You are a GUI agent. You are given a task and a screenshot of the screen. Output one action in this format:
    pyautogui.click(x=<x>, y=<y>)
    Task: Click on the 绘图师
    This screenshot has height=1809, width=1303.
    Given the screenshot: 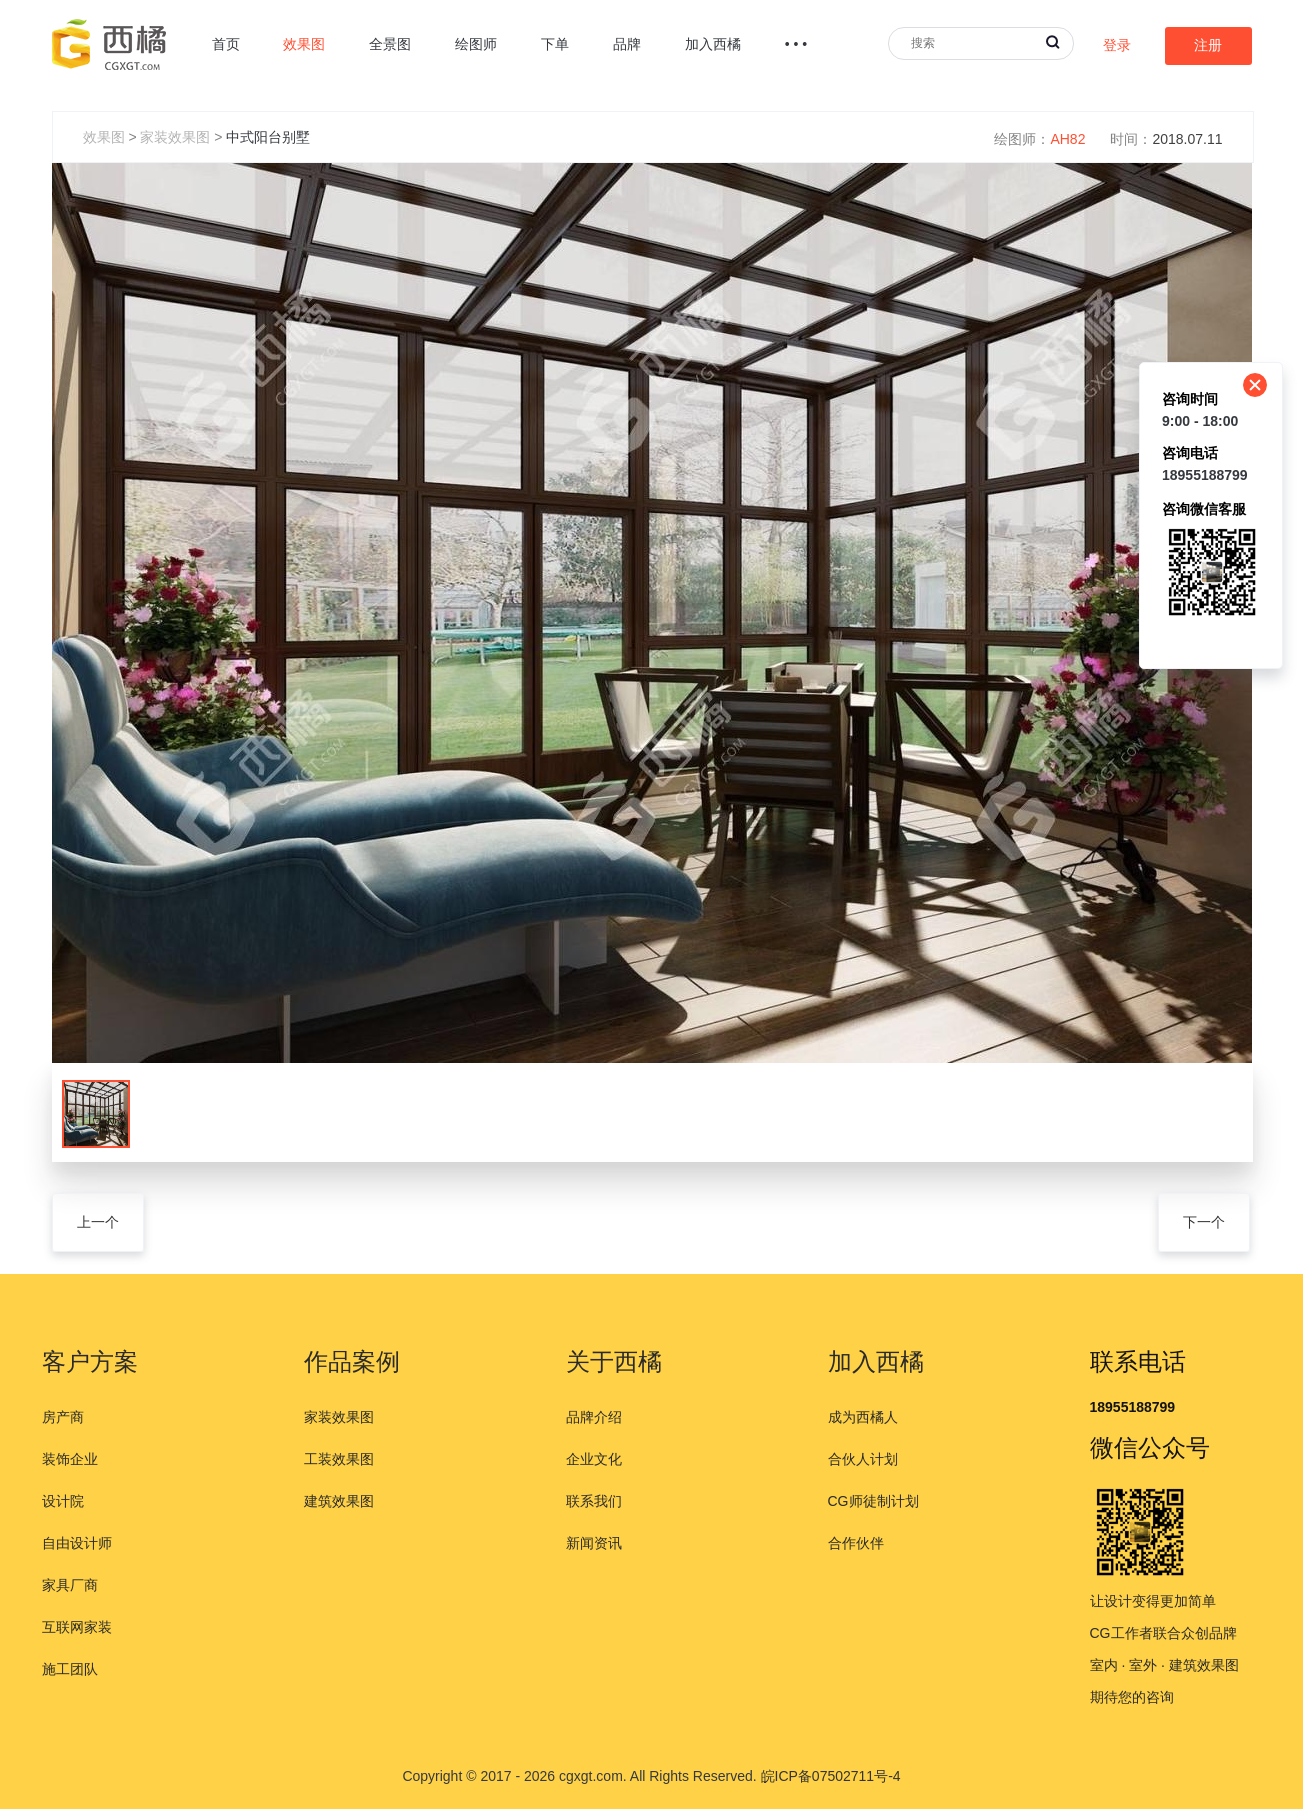 What is the action you would take?
    pyautogui.click(x=476, y=44)
    